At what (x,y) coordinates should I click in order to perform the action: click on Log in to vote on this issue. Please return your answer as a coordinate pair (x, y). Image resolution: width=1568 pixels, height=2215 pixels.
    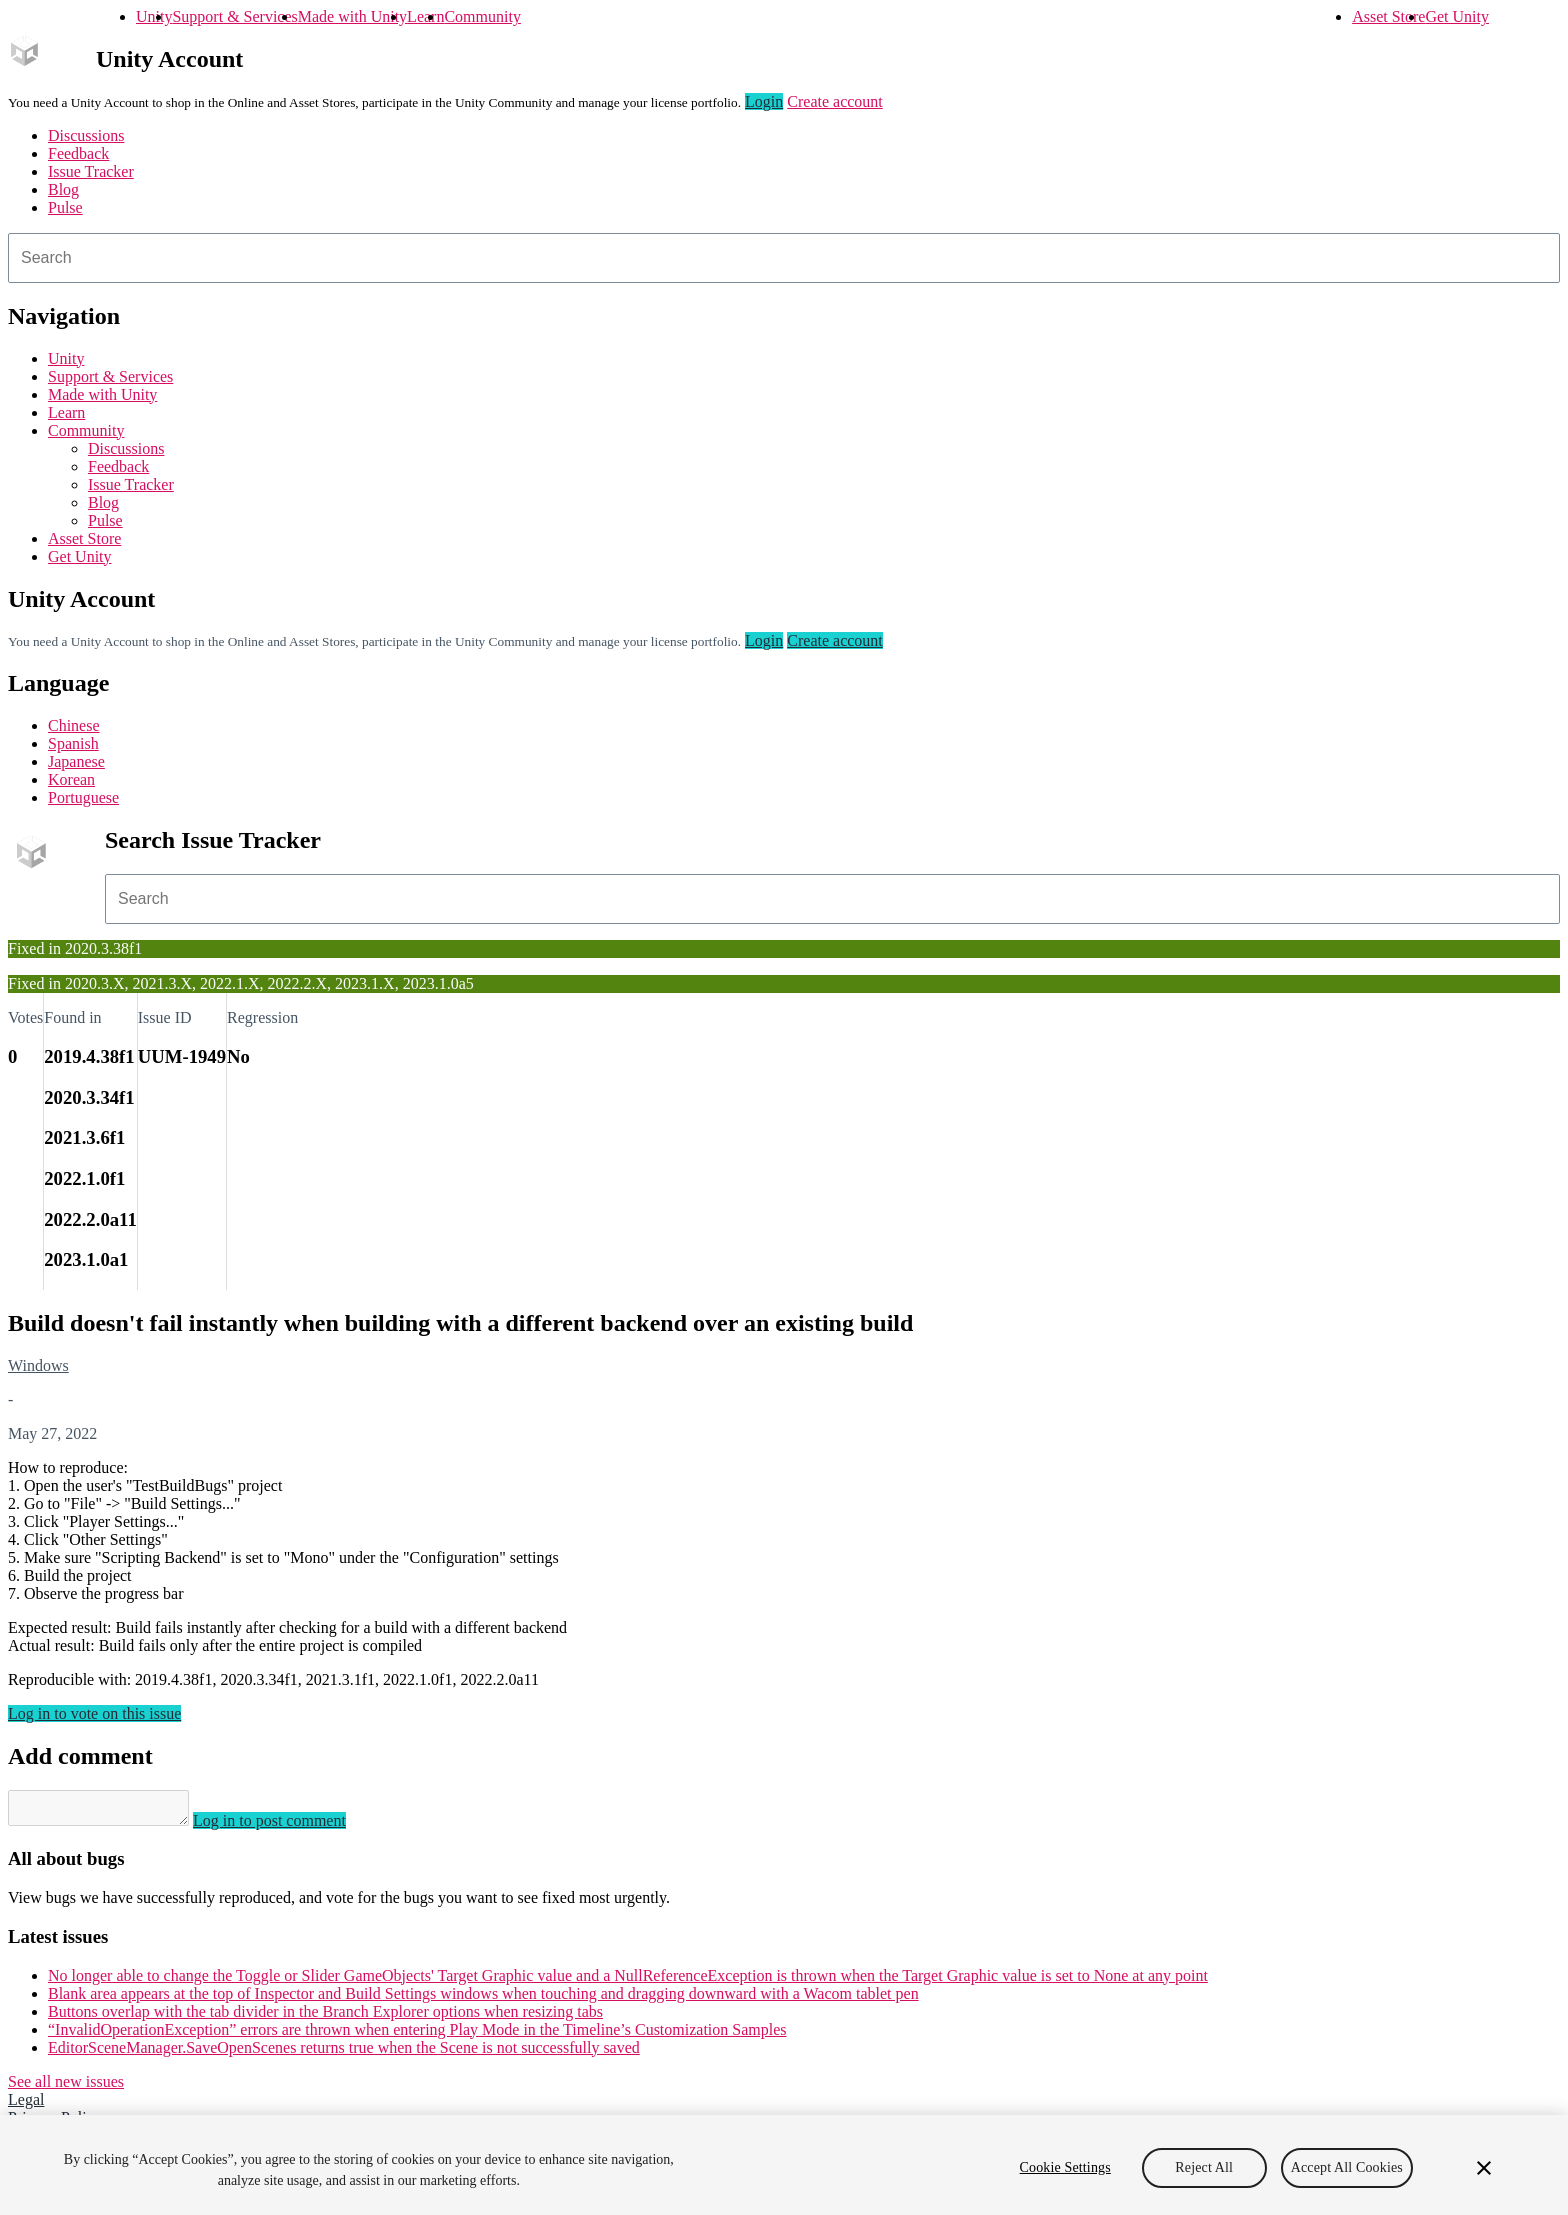
    Looking at the image, I should click on (94, 1713).